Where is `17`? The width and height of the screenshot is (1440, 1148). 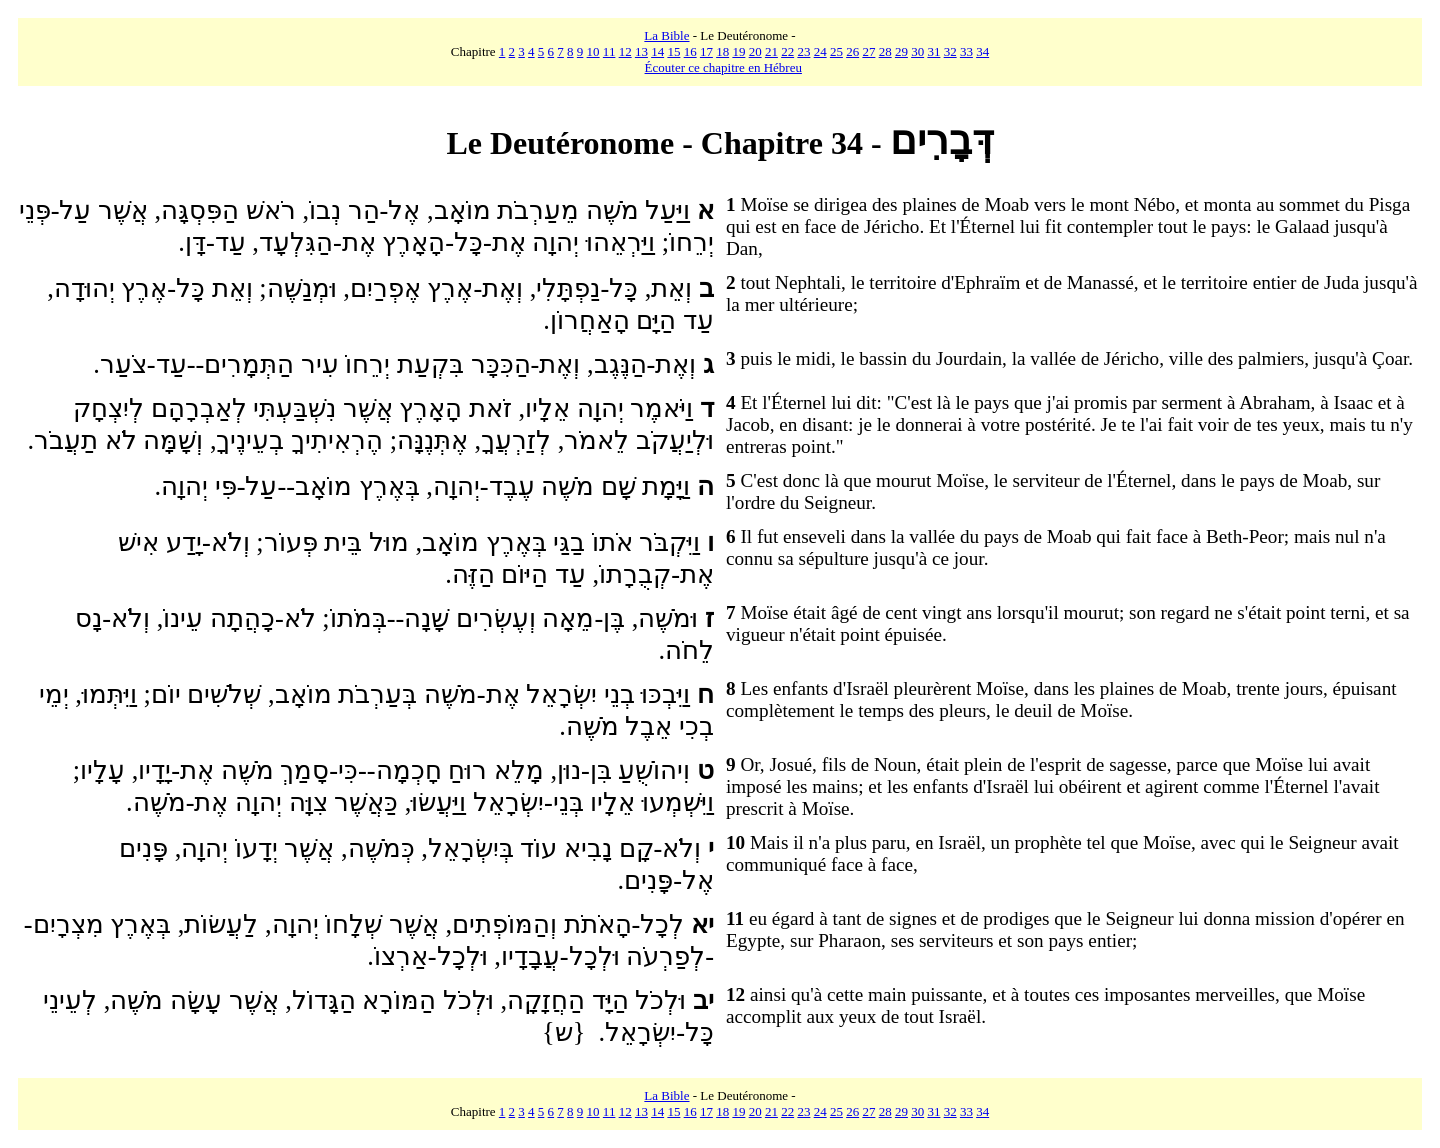 17 is located at coordinates (706, 51).